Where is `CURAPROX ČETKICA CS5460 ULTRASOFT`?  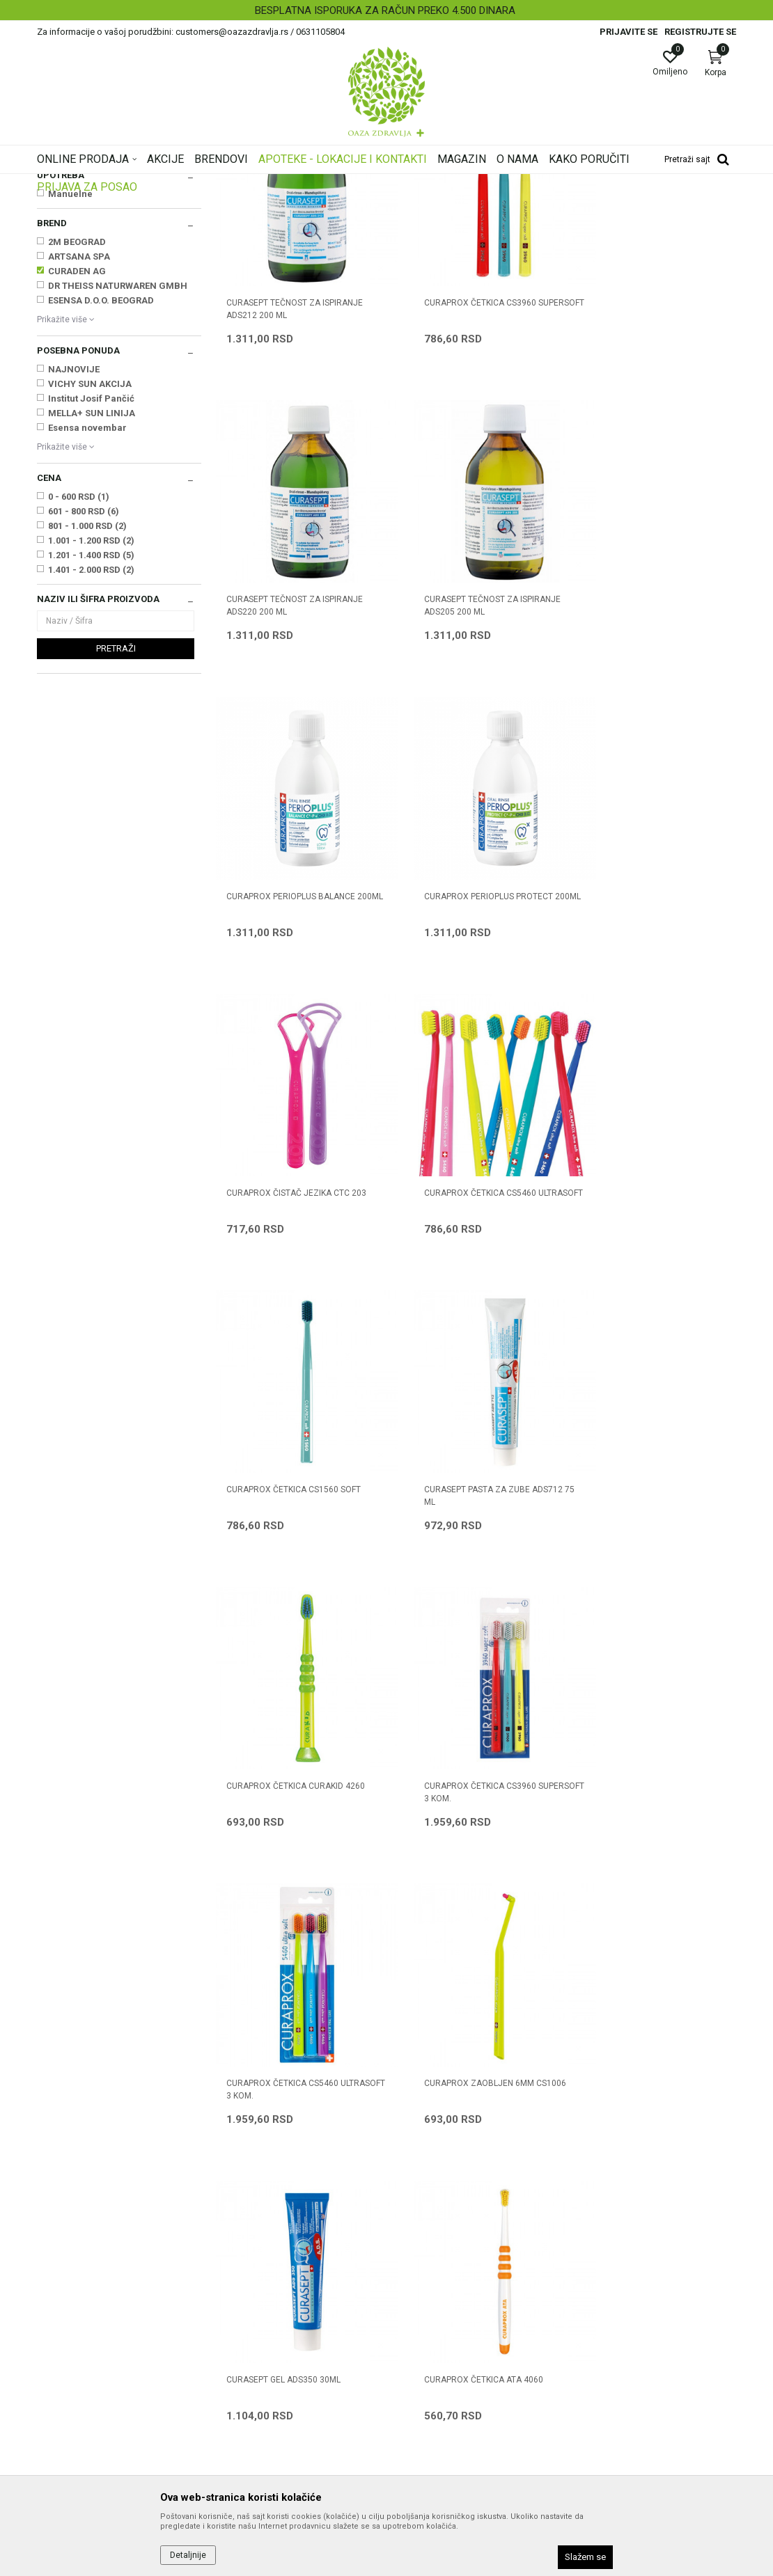 CURAPROX ČETKICA CS5460 ULTRASOFT is located at coordinates (461, 1017).